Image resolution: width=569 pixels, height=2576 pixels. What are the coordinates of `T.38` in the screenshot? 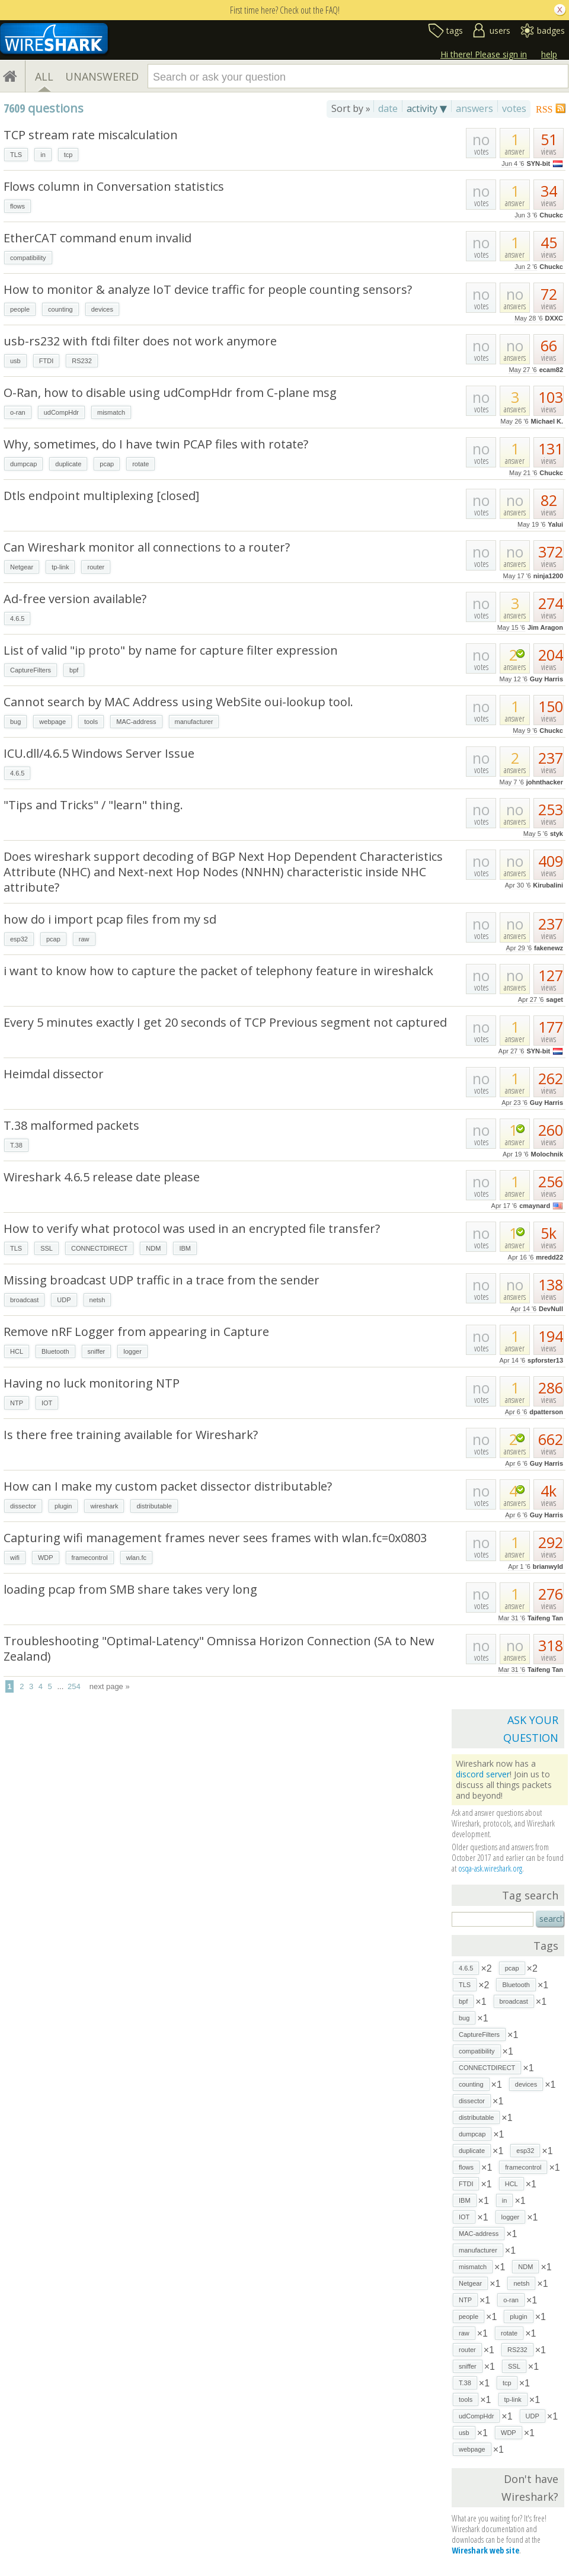 It's located at (16, 1145).